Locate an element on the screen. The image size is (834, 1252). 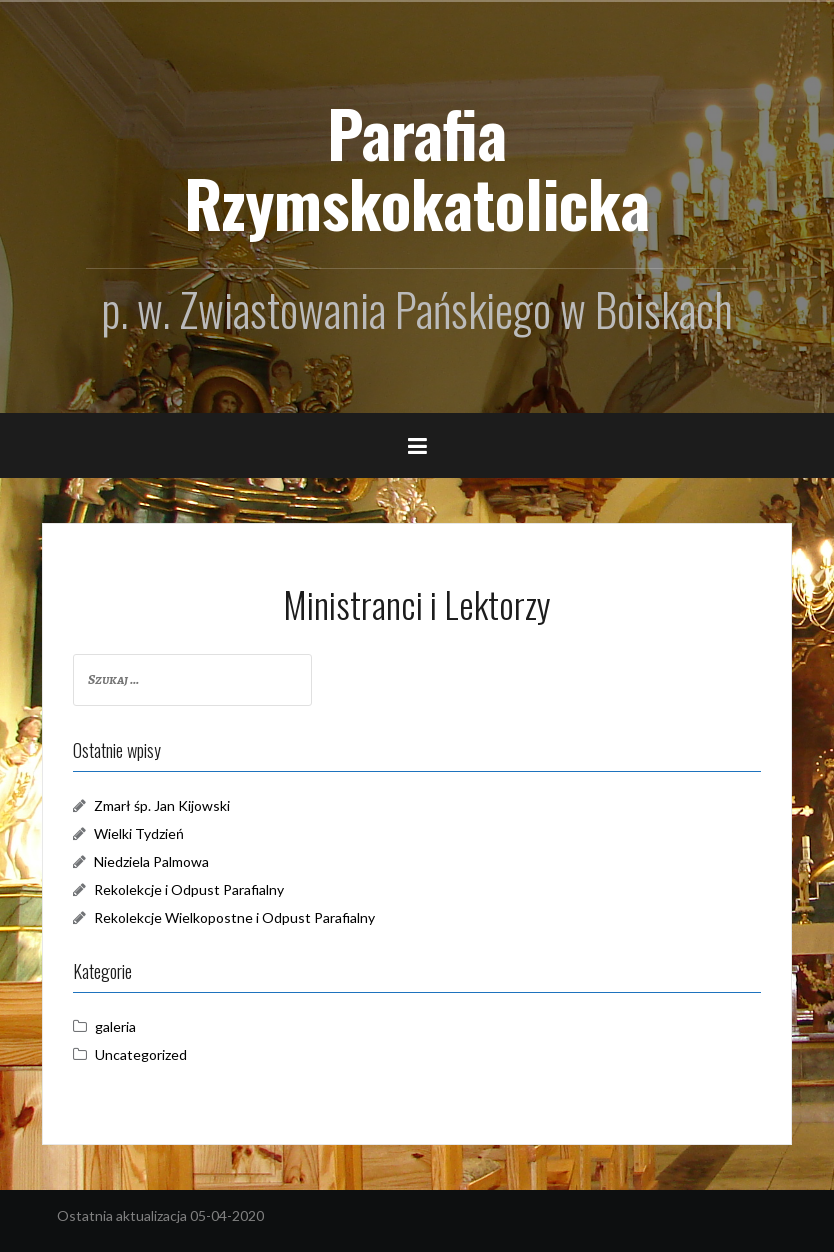
Rekolekcje Wielkopostne i Odpust Parafialny is located at coordinates (234, 917).